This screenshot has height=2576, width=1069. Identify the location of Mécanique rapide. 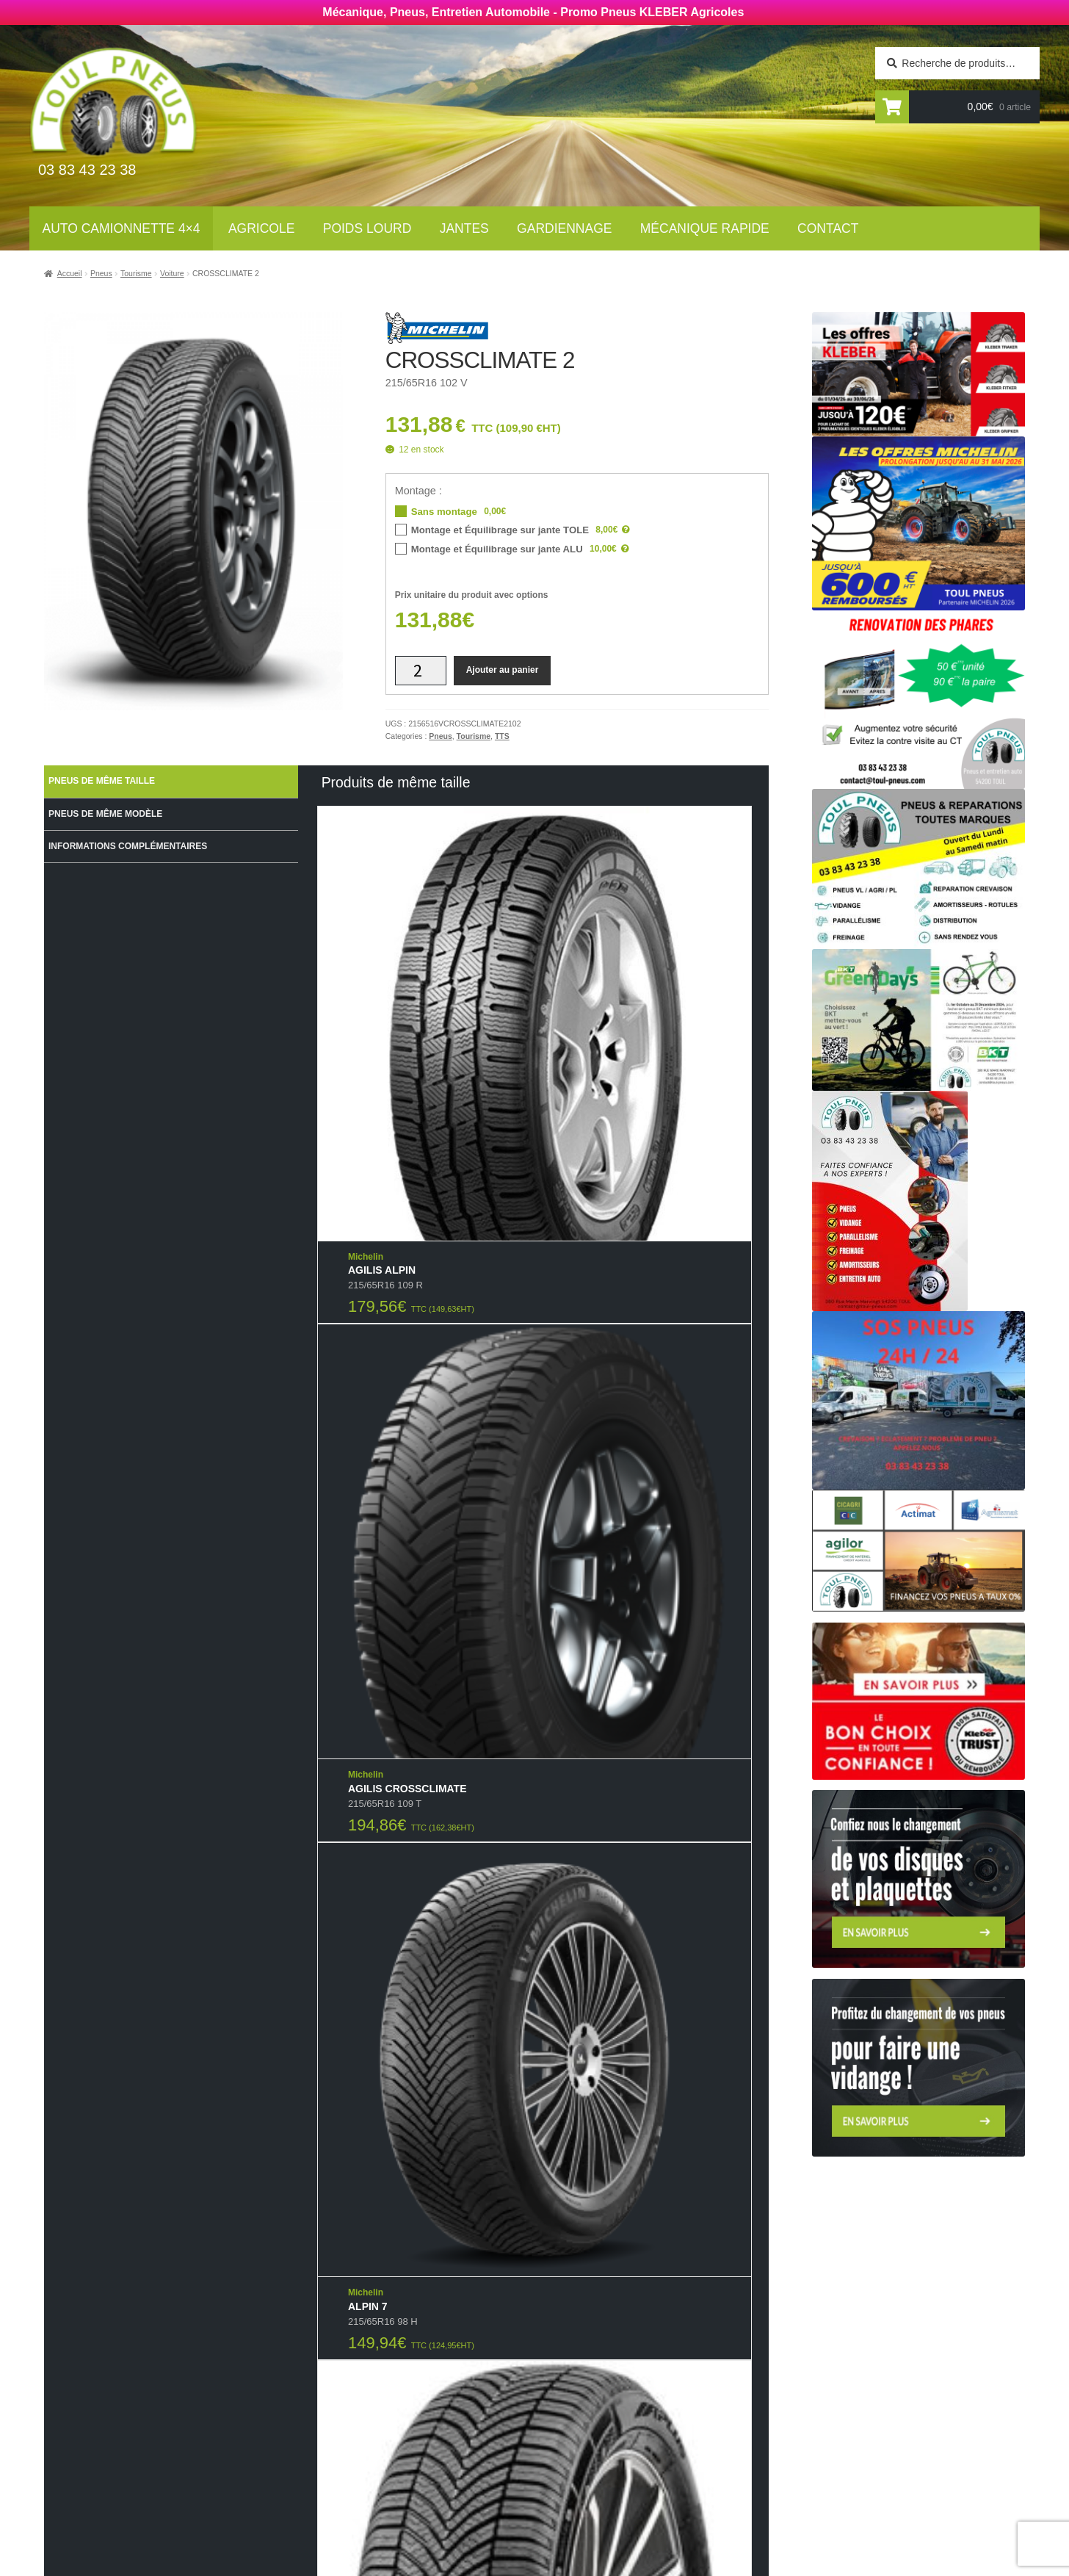
(704, 228).